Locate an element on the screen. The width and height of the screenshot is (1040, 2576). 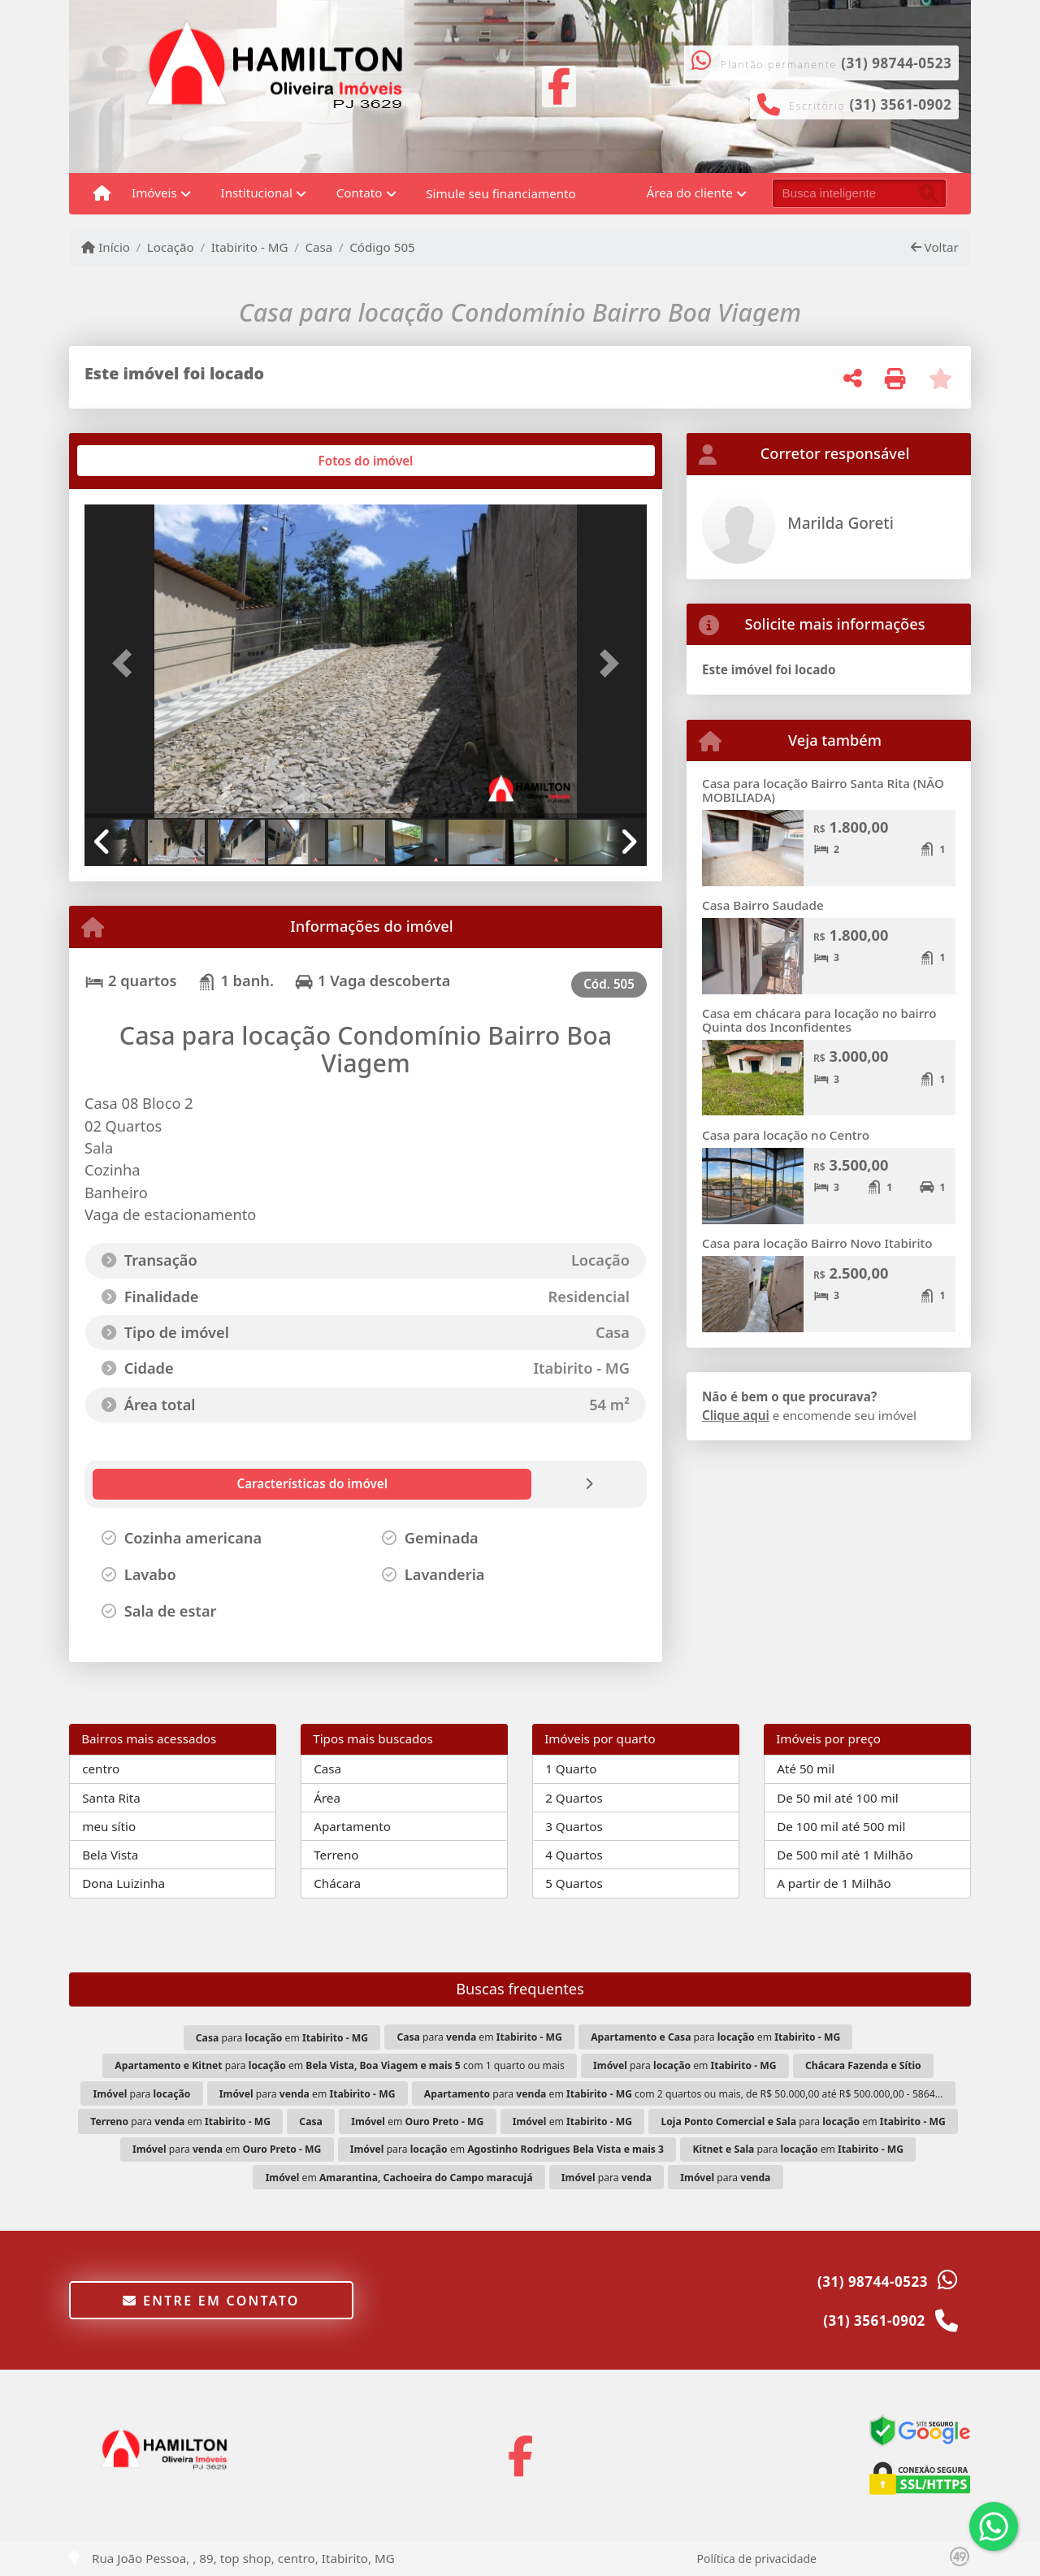
(31) 98744-0523 is located at coordinates (896, 63).